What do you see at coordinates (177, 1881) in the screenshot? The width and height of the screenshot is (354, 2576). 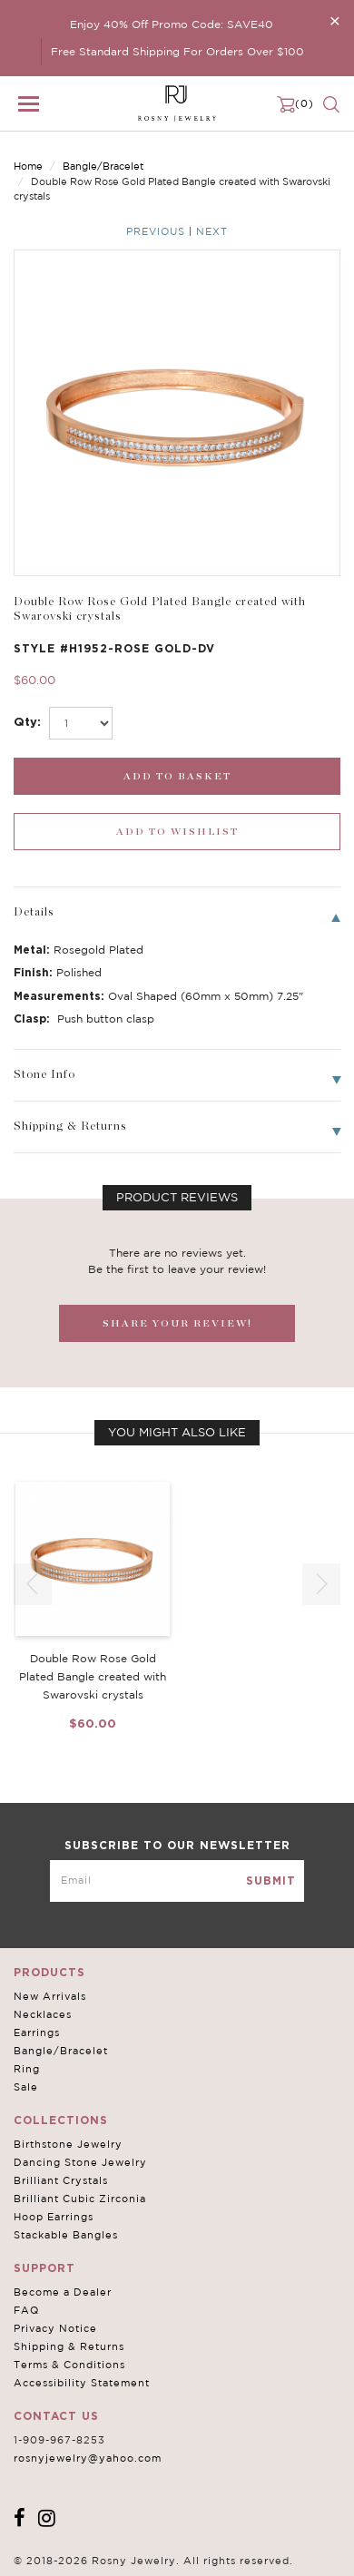 I see `[mce-EMAIL]` at bounding box center [177, 1881].